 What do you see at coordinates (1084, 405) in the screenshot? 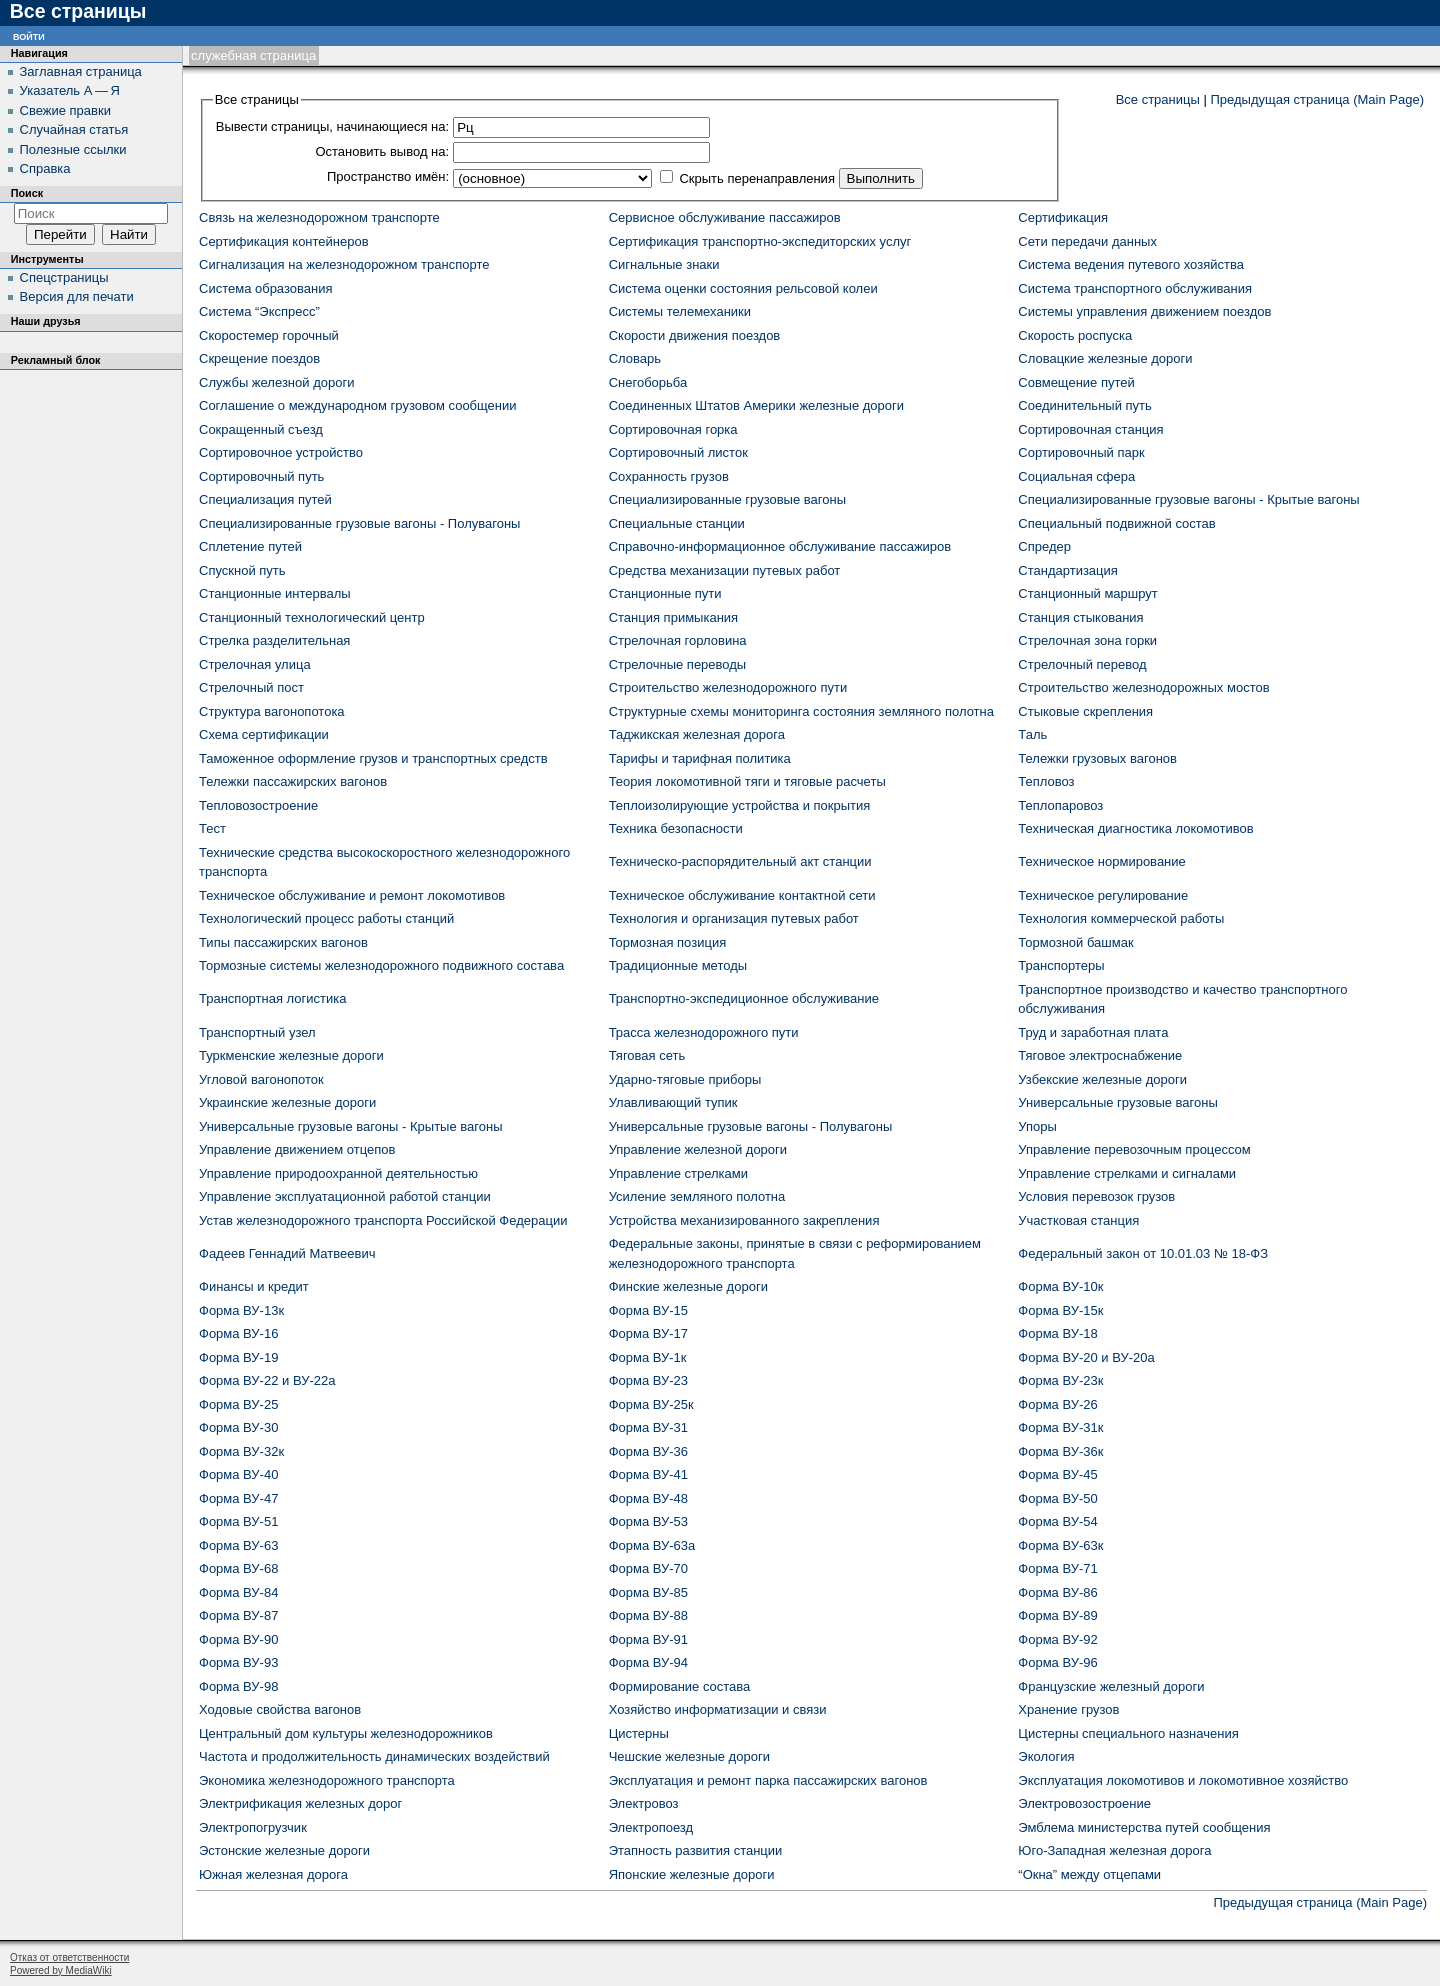
I see `Соединительный путь` at bounding box center [1084, 405].